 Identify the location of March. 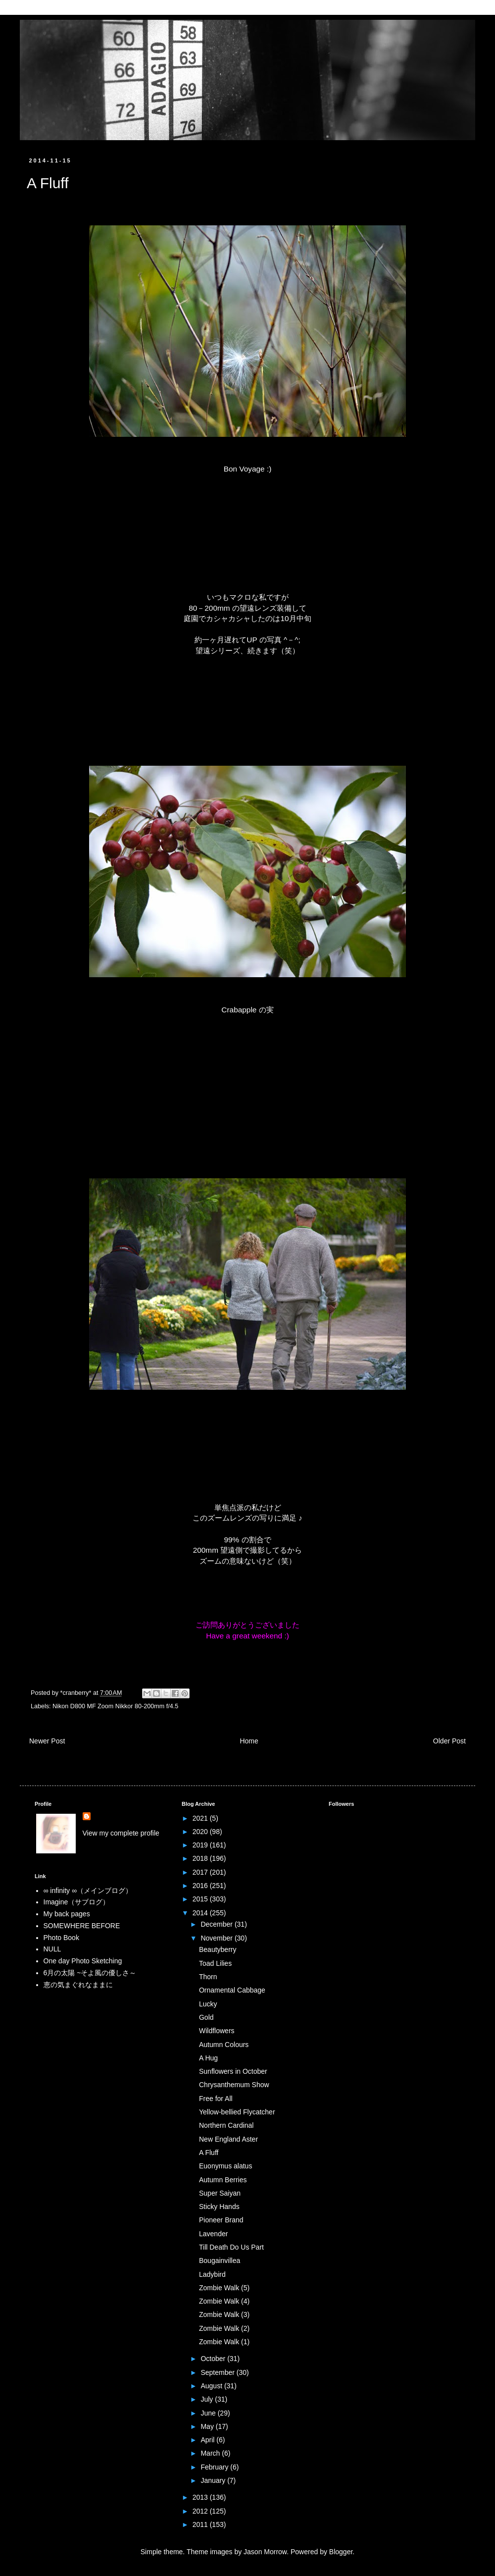
(211, 2453).